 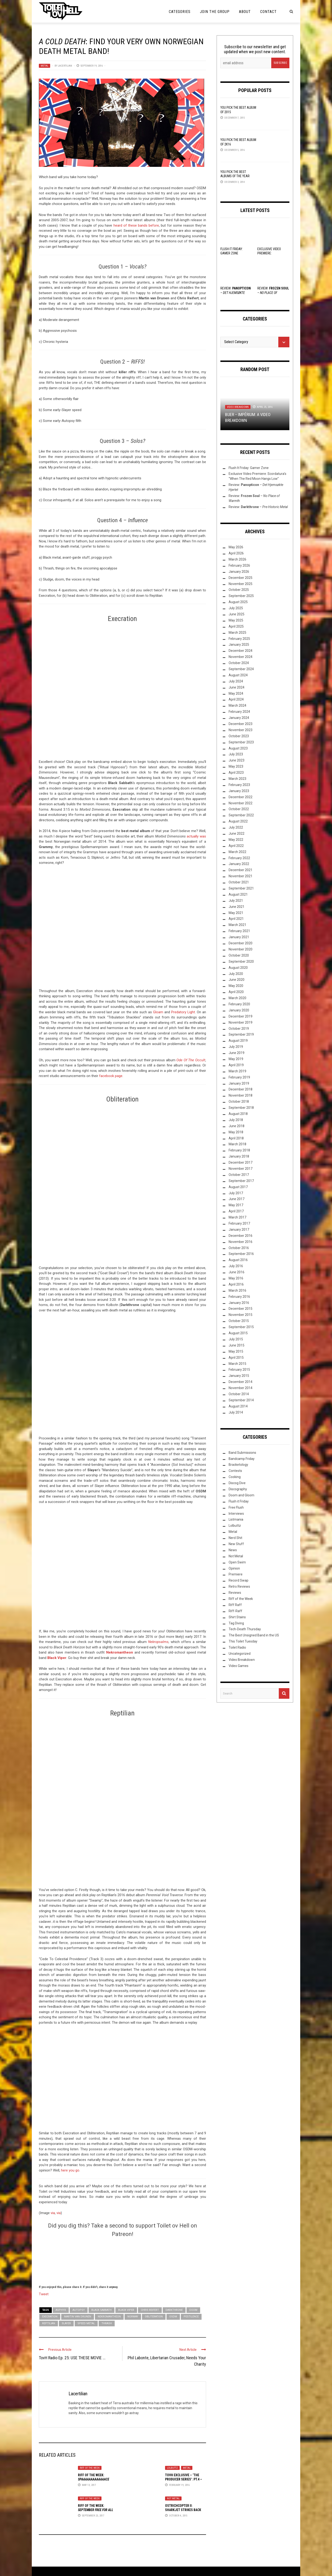 What do you see at coordinates (239, 736) in the screenshot?
I see `October 2023` at bounding box center [239, 736].